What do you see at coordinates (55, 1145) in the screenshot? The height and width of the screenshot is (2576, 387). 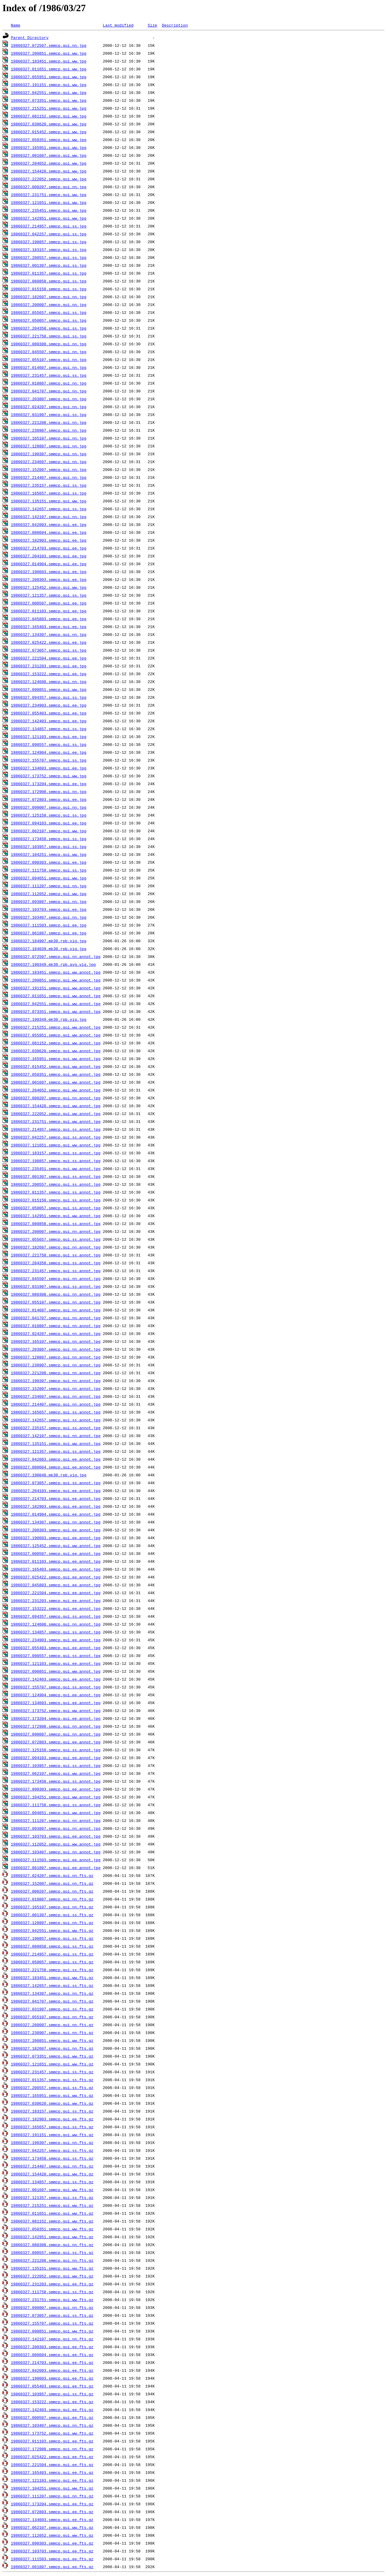 I see `19860327.121651.smmcp.gui.ww.annot.jpg` at bounding box center [55, 1145].